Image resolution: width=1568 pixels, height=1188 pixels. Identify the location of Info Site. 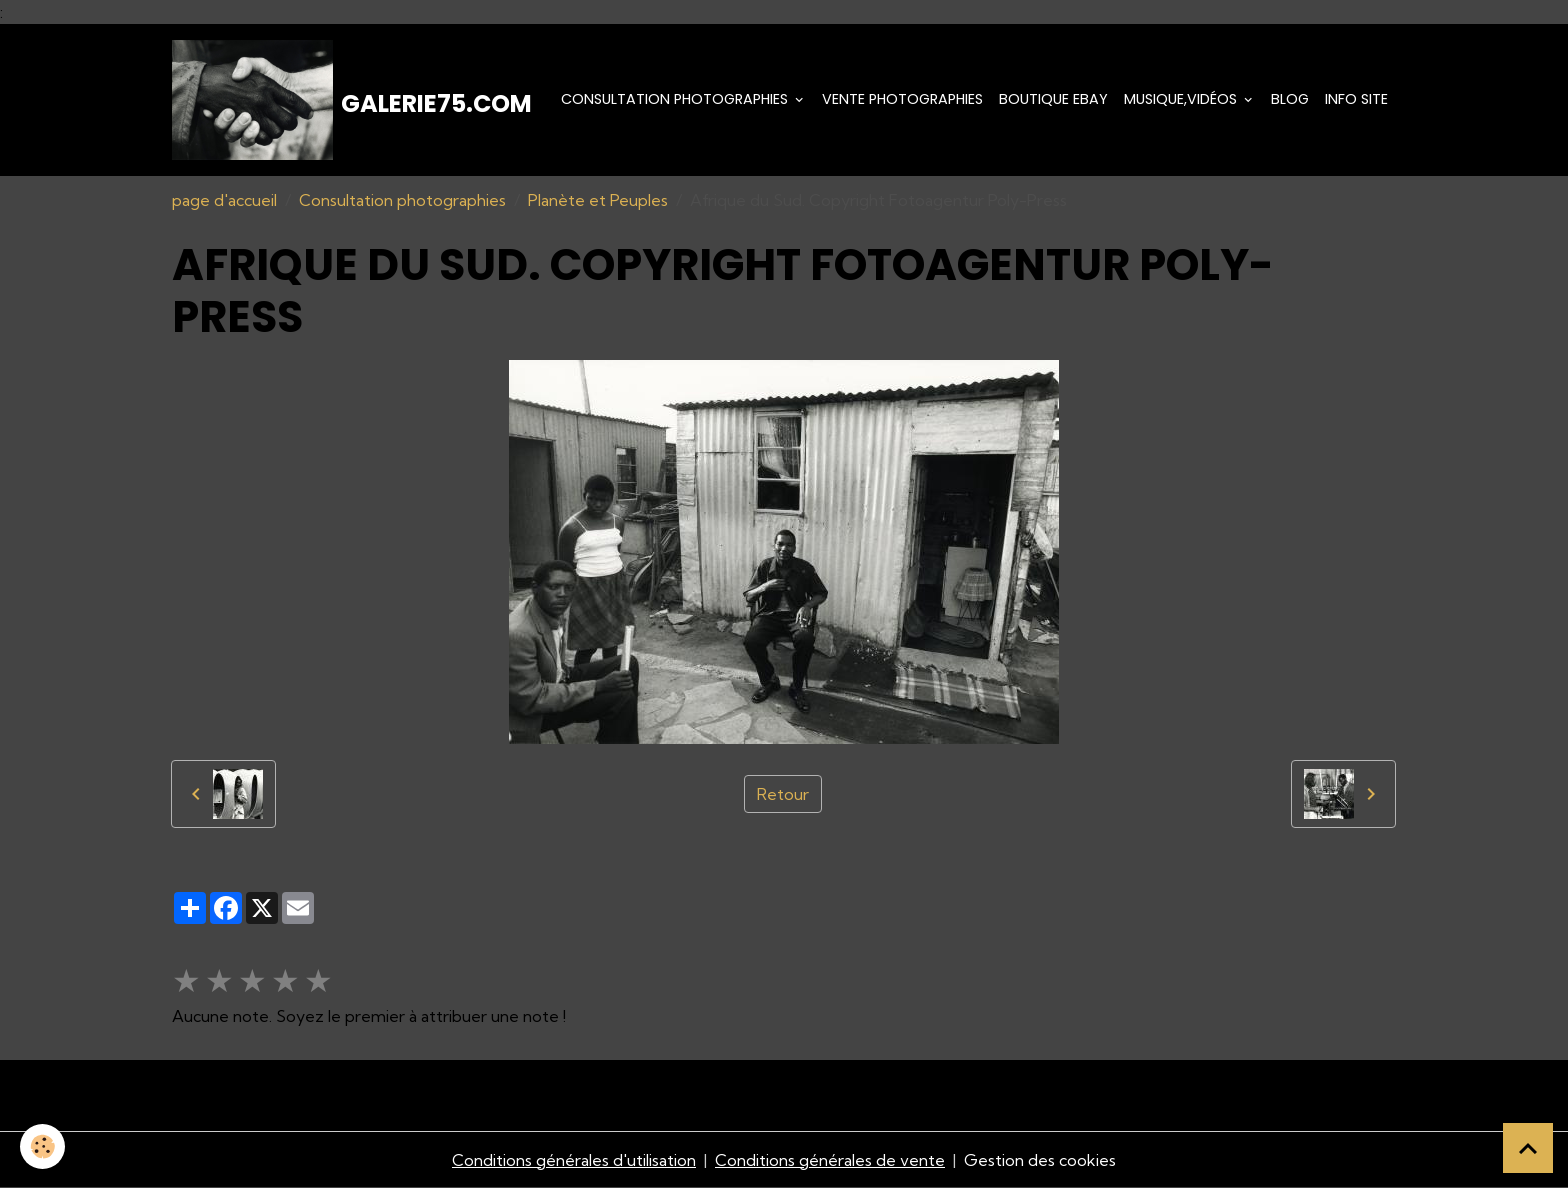
(1356, 99).